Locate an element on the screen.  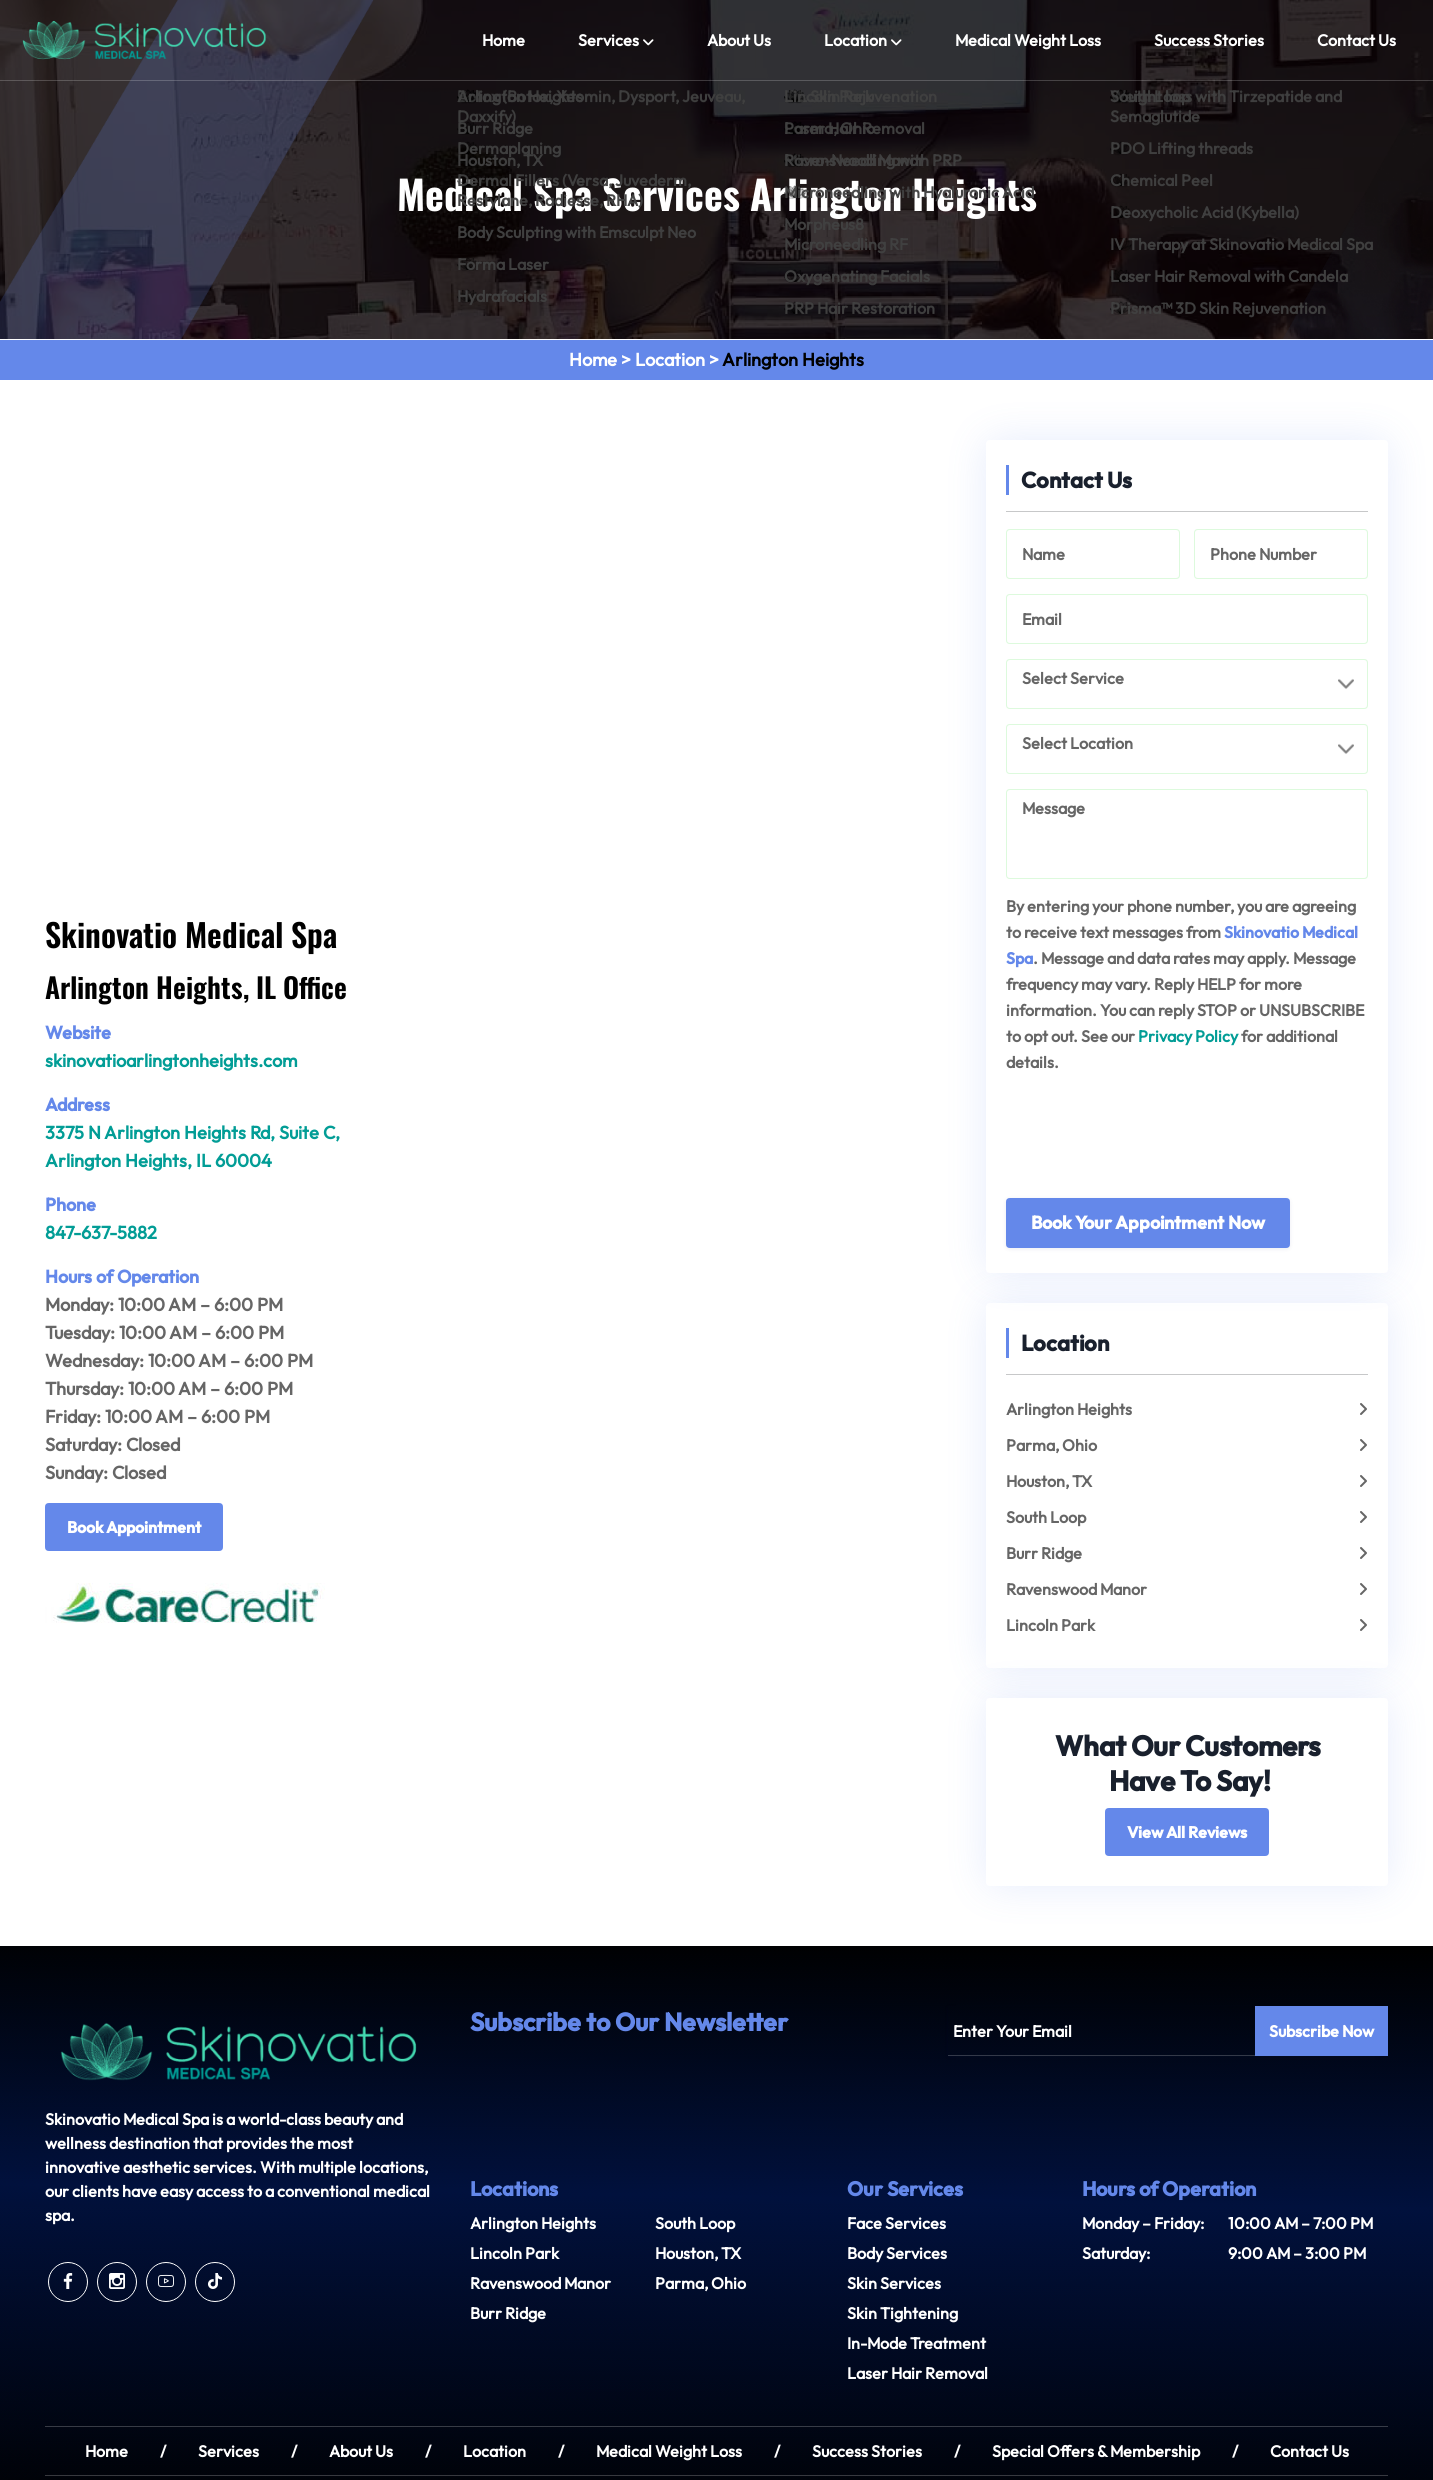
In-Mode Treatment is located at coordinates (916, 2343).